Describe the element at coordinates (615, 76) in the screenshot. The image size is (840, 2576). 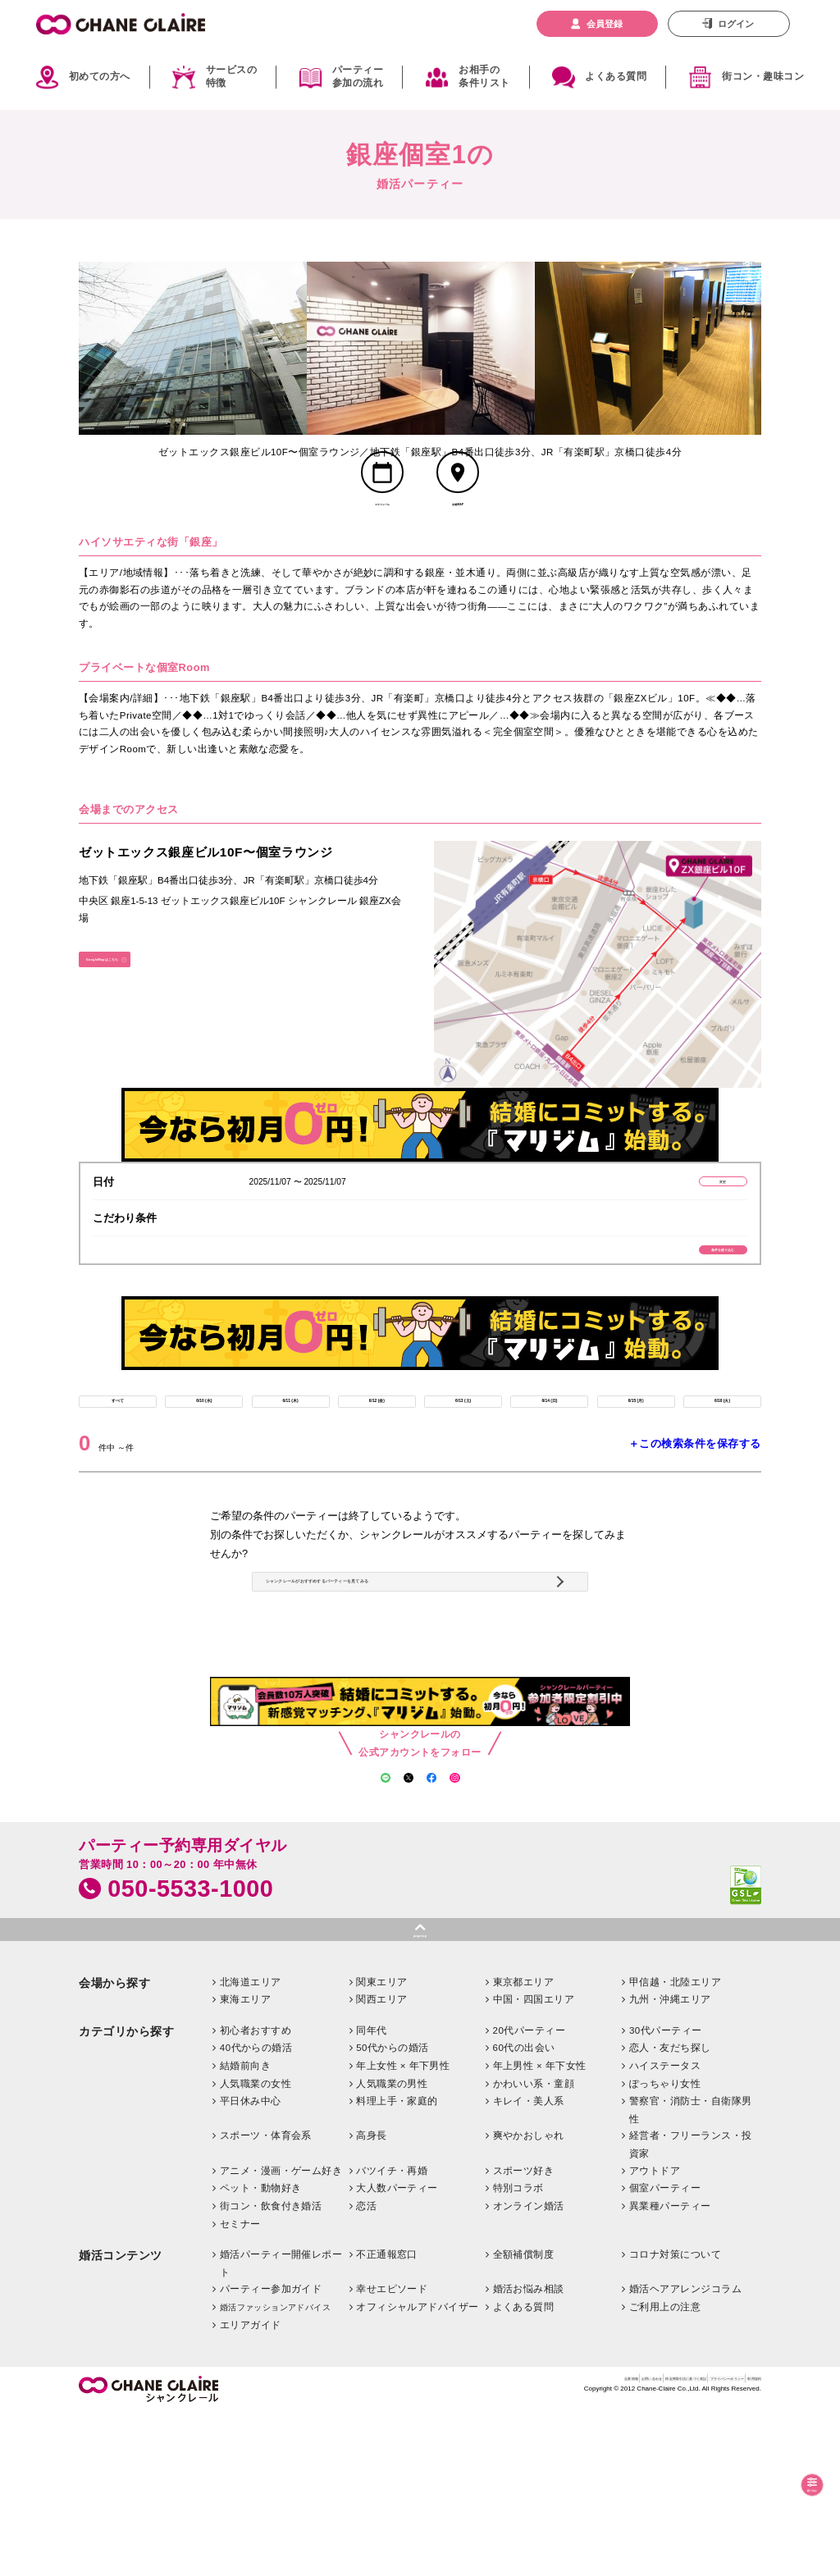
I see `よくある質問` at that location.